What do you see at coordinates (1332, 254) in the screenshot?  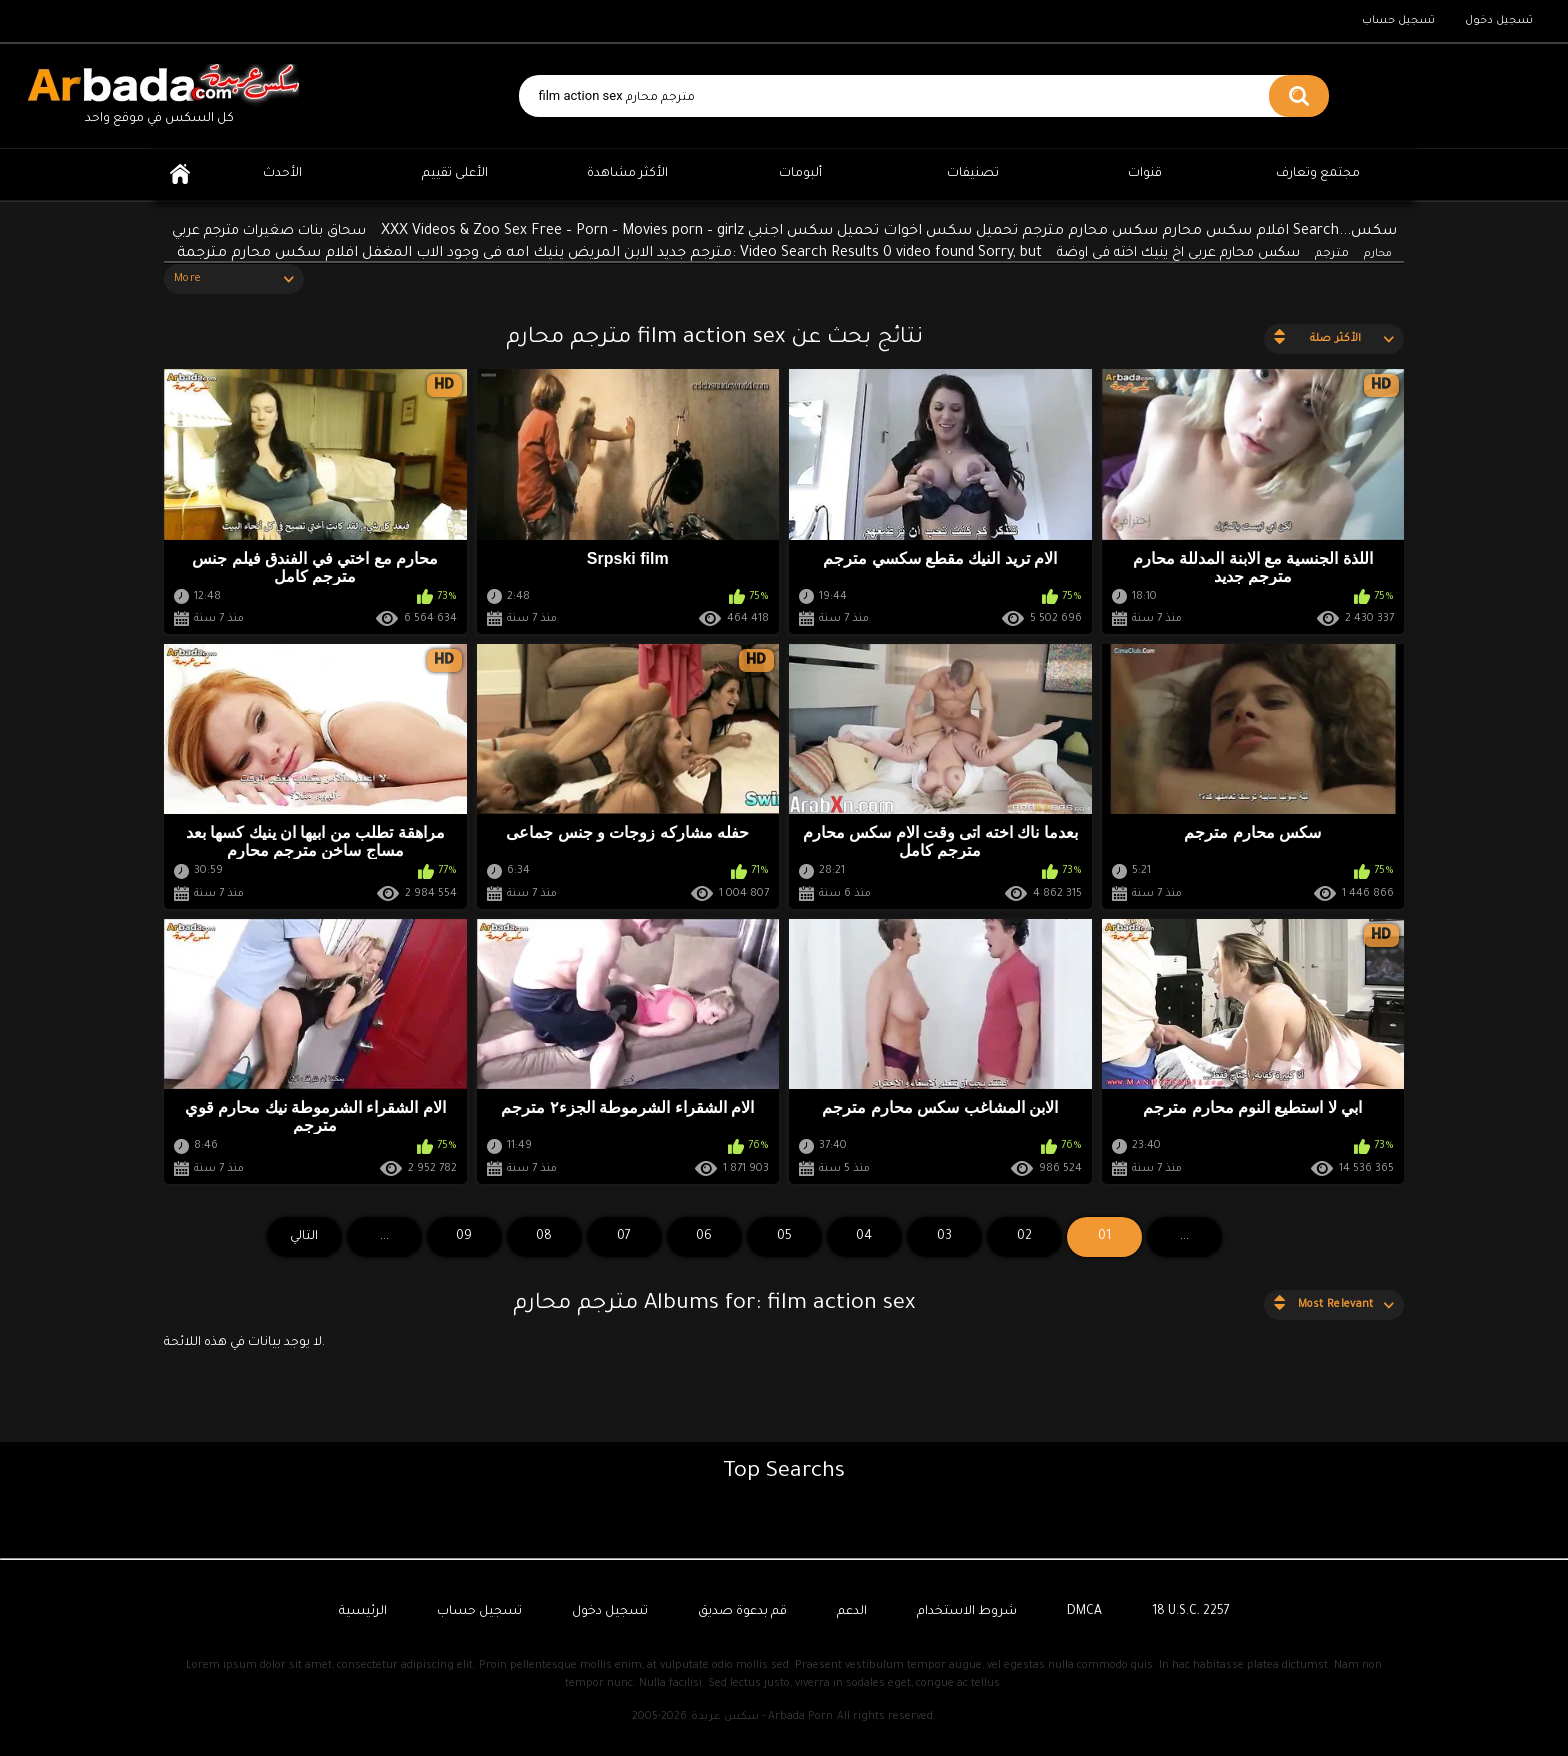 I see `مترجم` at bounding box center [1332, 254].